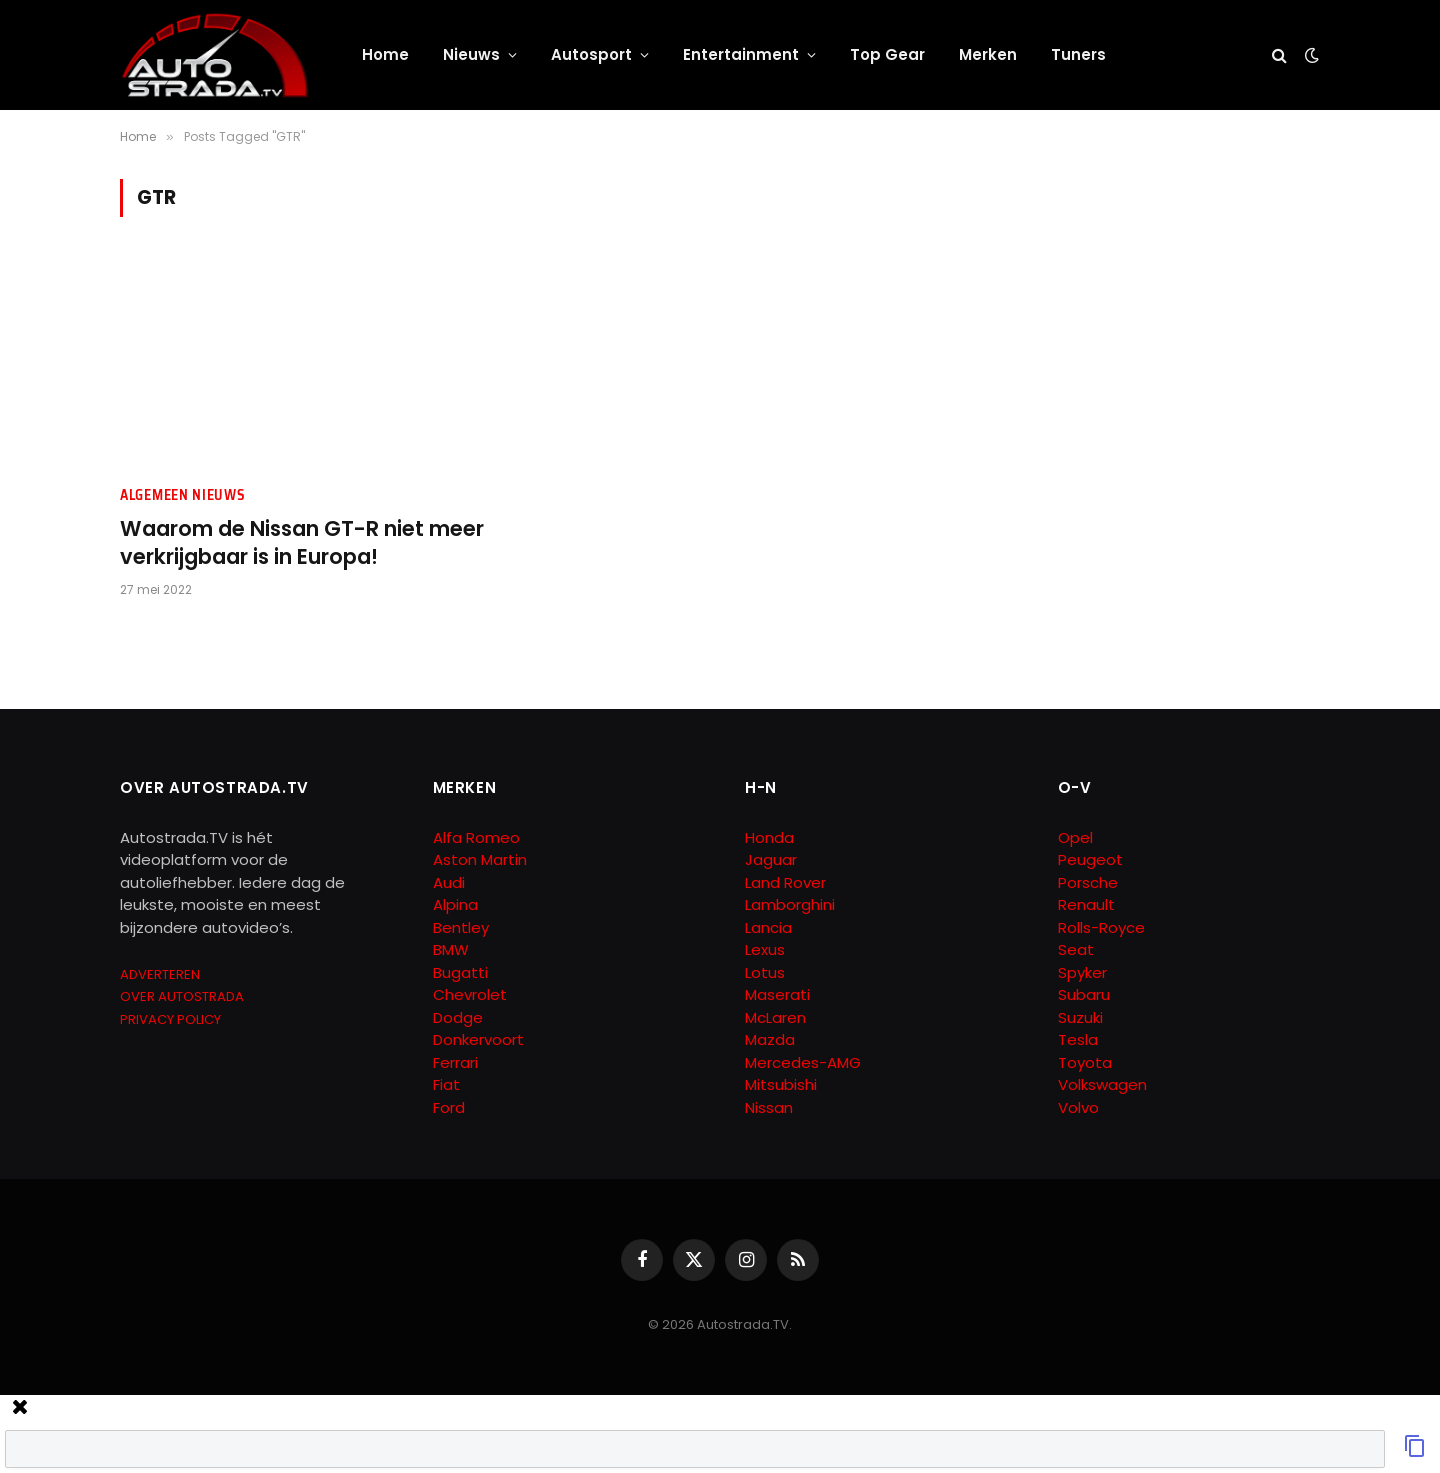  I want to click on Audi, so click(449, 882).